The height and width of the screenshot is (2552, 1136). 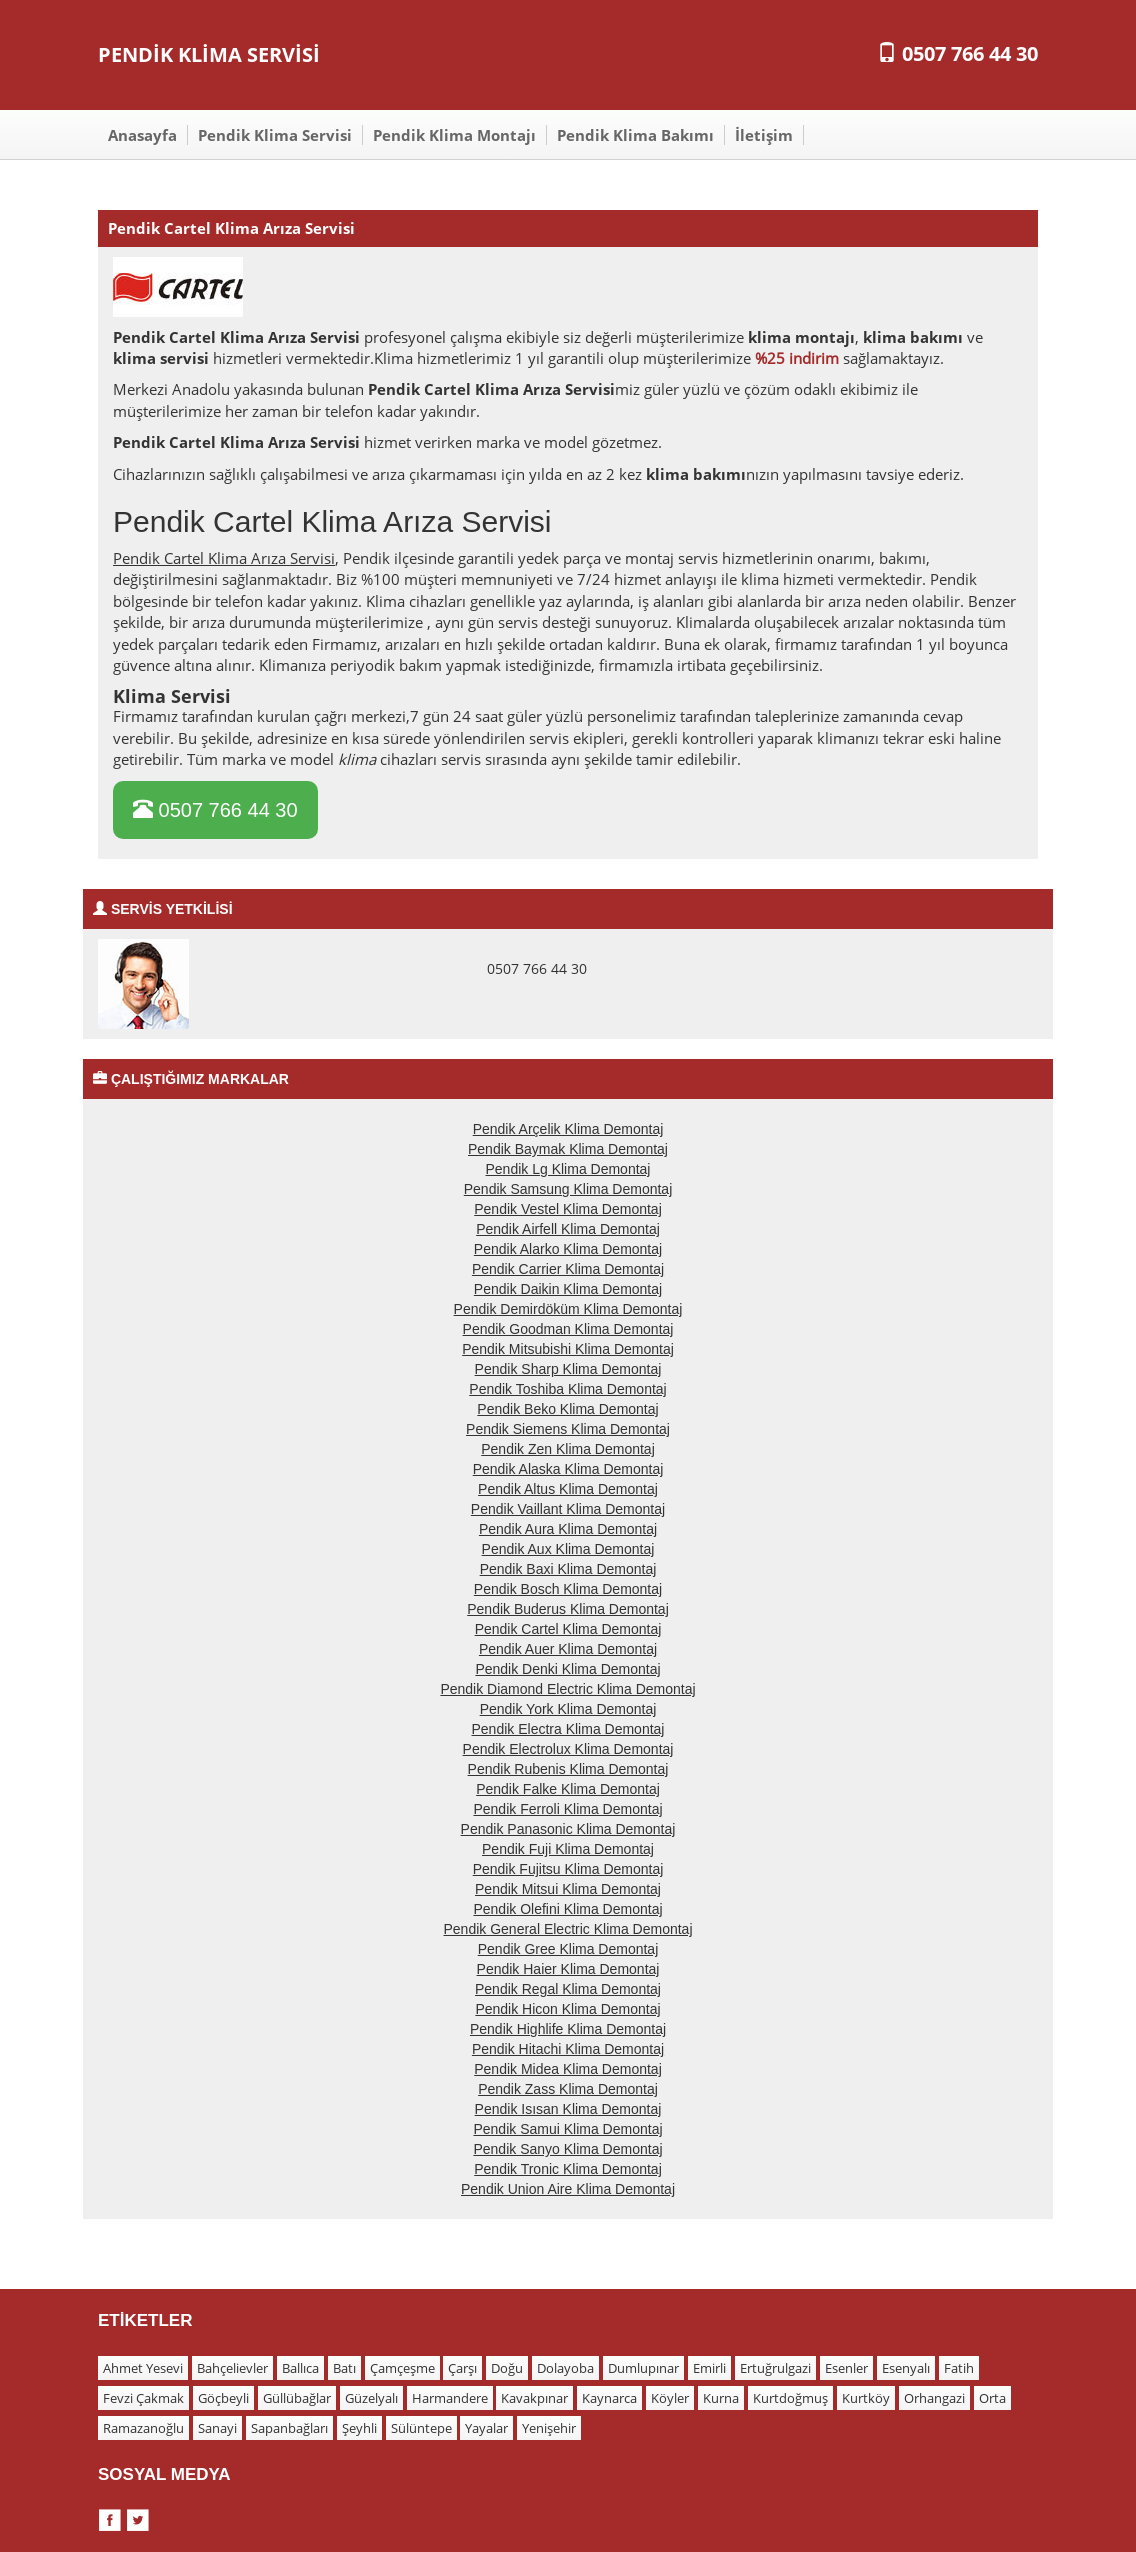 What do you see at coordinates (567, 2129) in the screenshot?
I see `Pendik Samui Klima Demontaj` at bounding box center [567, 2129].